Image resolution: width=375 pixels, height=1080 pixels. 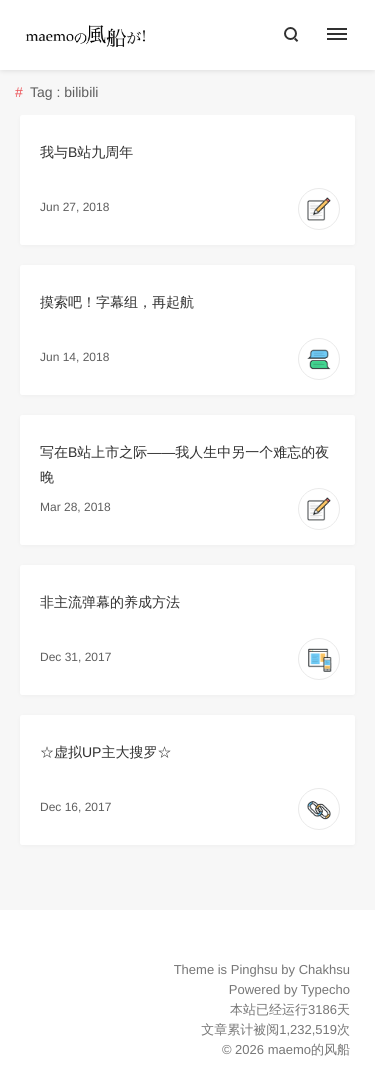 What do you see at coordinates (110, 602) in the screenshot?
I see `非主流弹幕的养成方法` at bounding box center [110, 602].